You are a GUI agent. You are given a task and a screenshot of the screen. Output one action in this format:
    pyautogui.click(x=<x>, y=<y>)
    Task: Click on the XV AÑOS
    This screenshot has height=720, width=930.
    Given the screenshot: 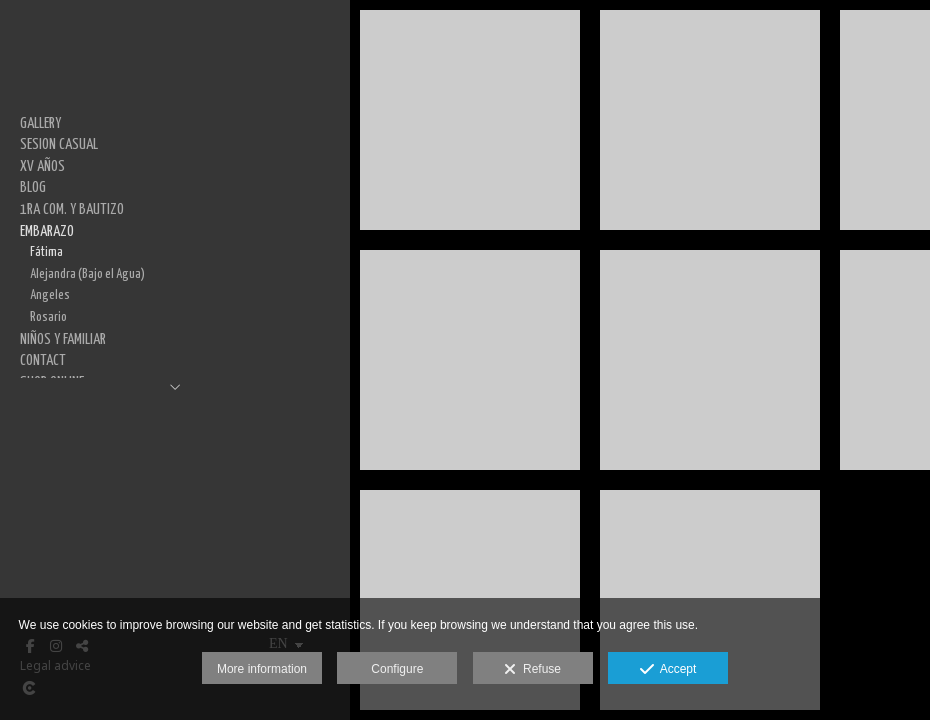 What is the action you would take?
    pyautogui.click(x=42, y=166)
    